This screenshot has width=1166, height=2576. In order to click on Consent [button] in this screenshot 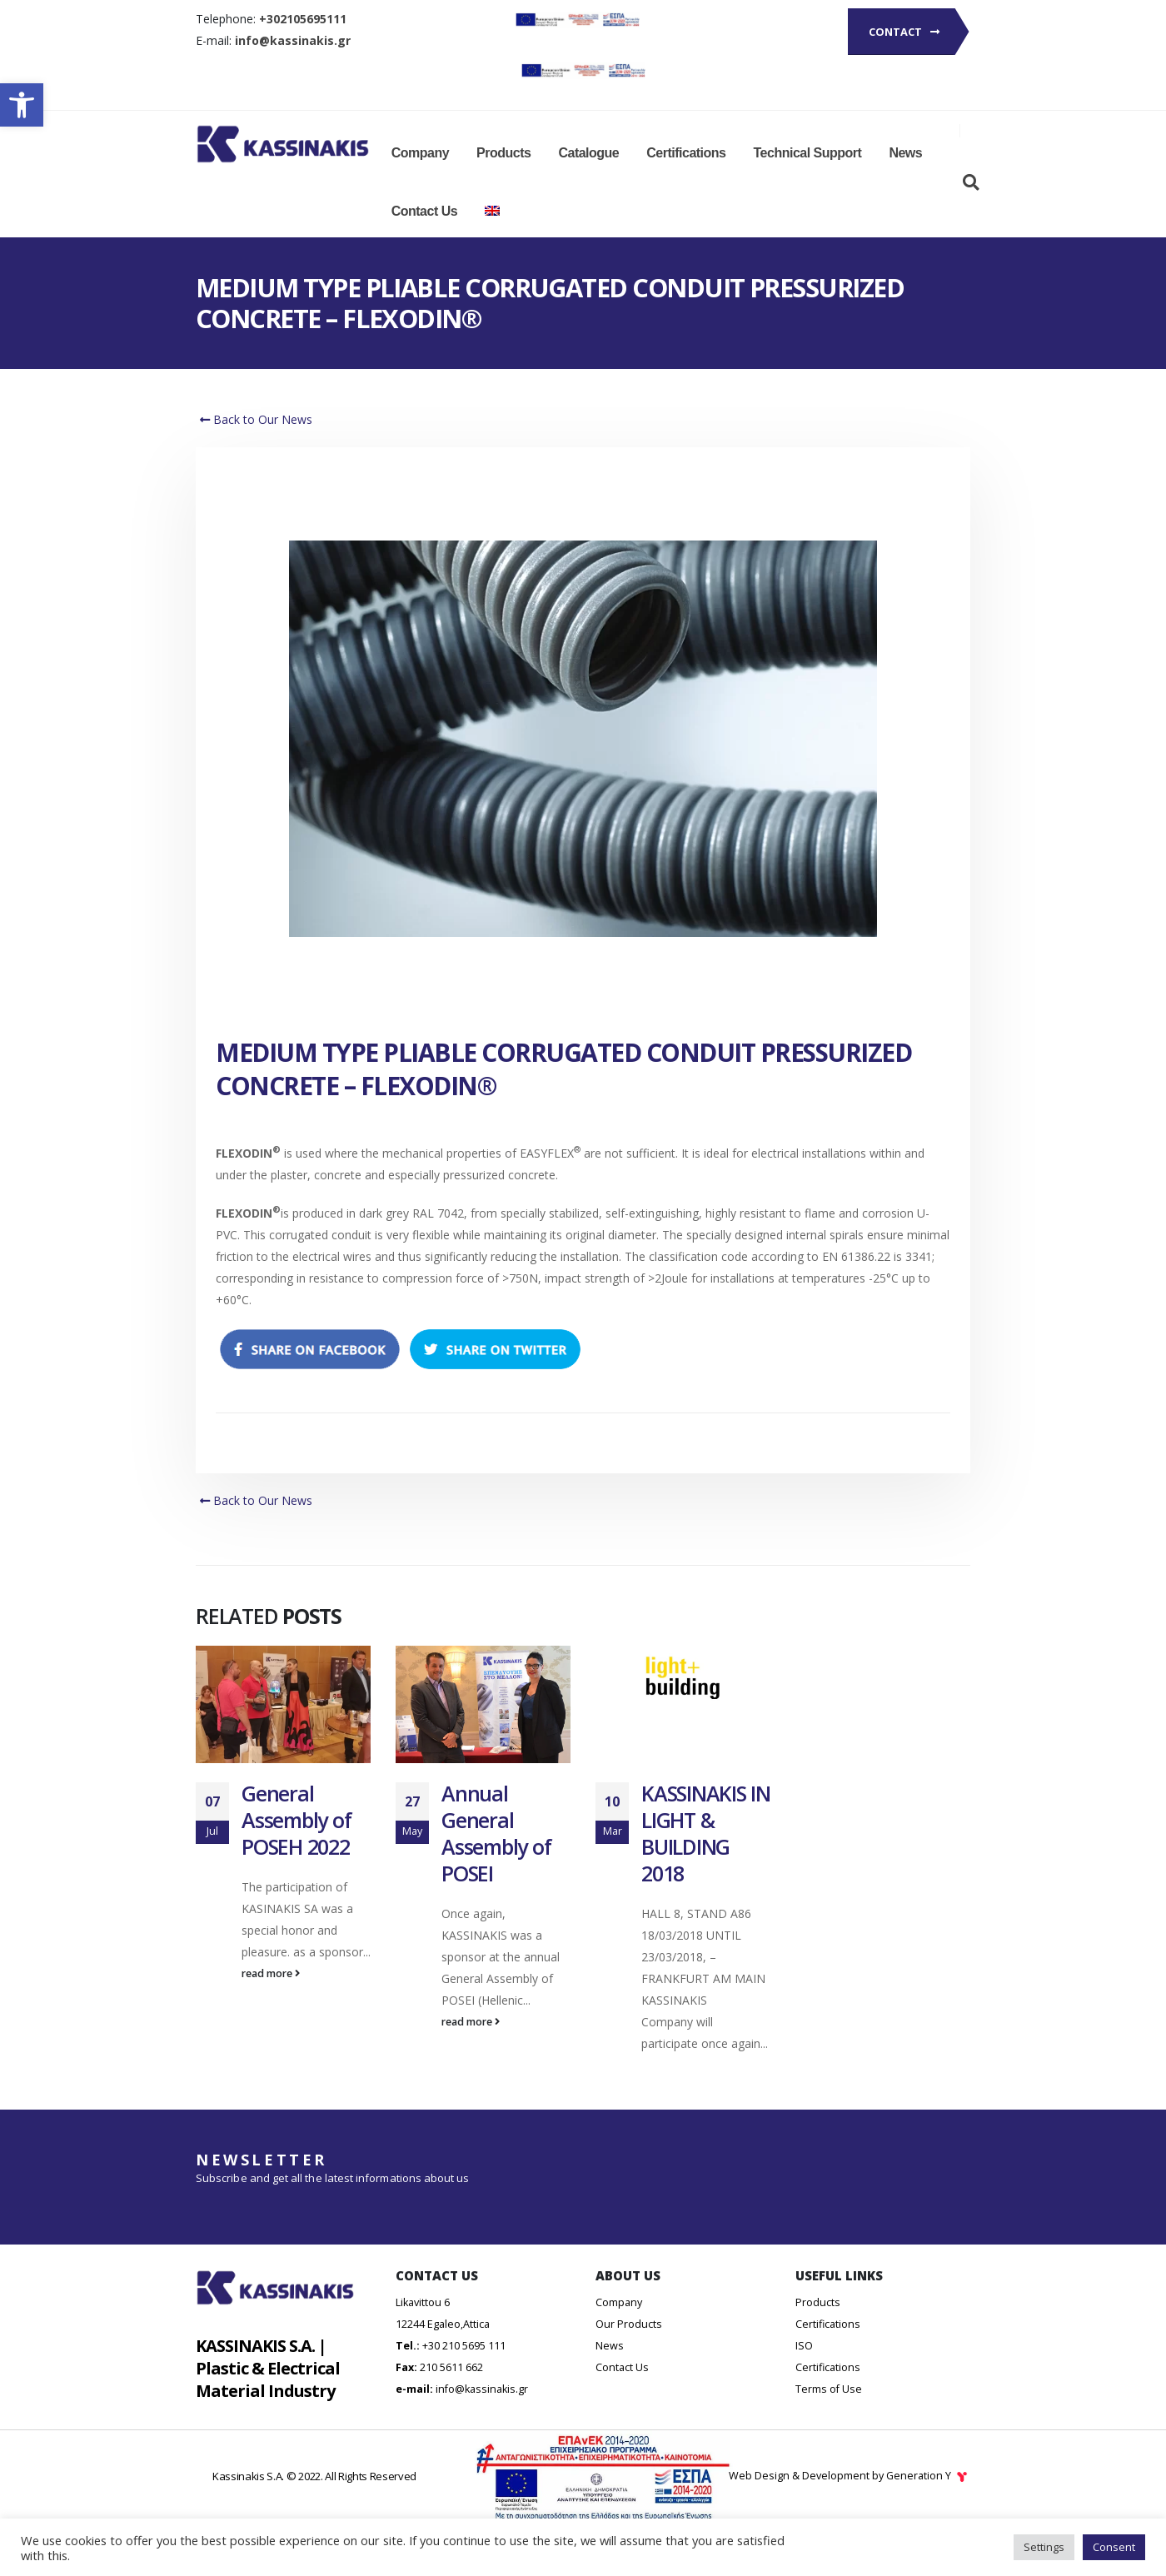, I will do `click(1114, 2546)`.